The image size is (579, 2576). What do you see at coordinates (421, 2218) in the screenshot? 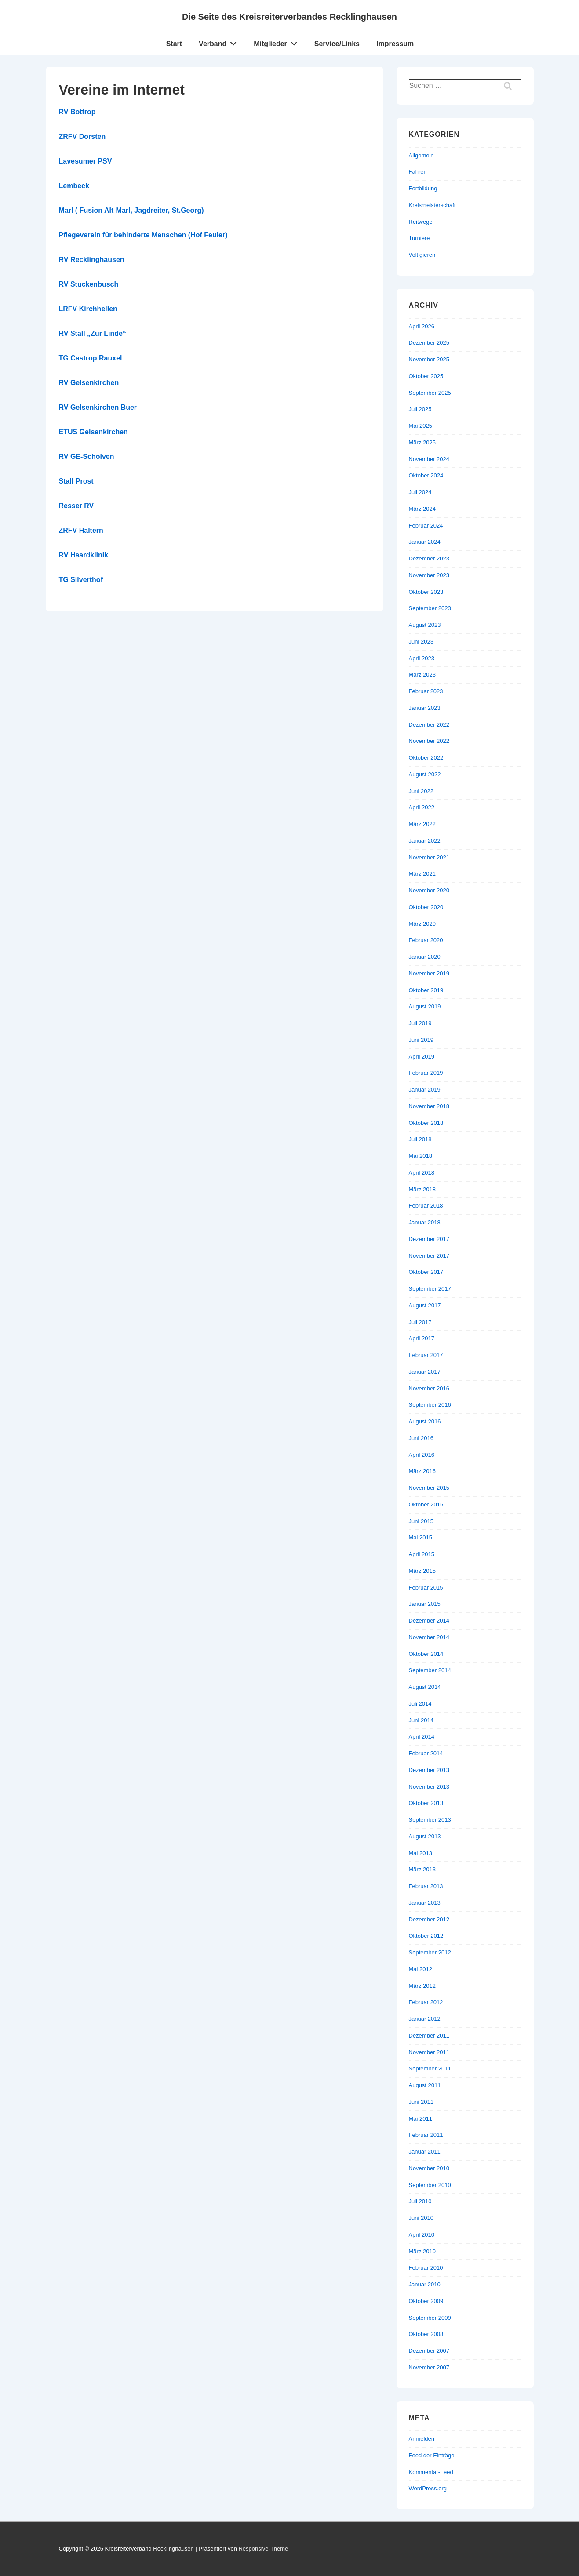
I see `Juni 2010` at bounding box center [421, 2218].